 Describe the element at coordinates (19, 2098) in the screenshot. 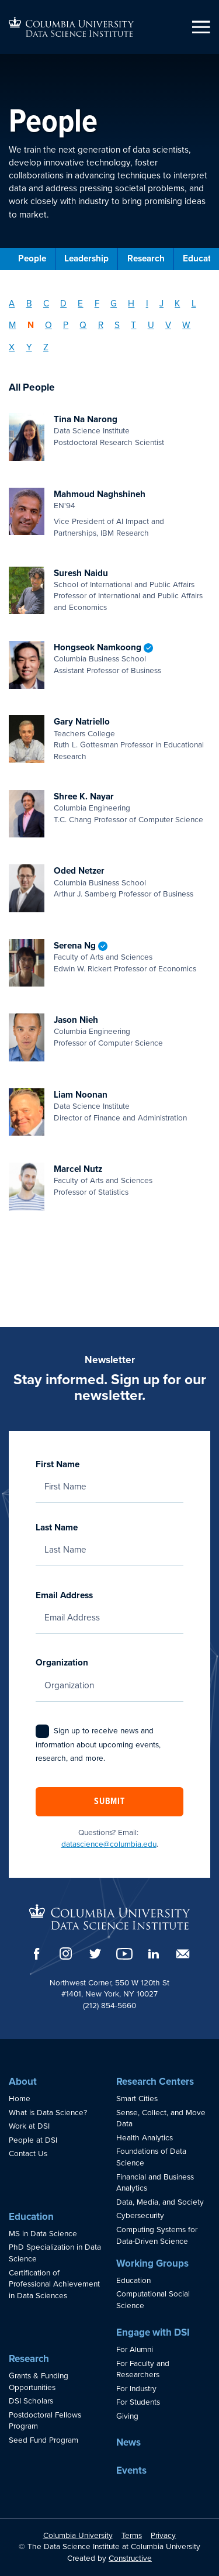

I see `Home` at that location.